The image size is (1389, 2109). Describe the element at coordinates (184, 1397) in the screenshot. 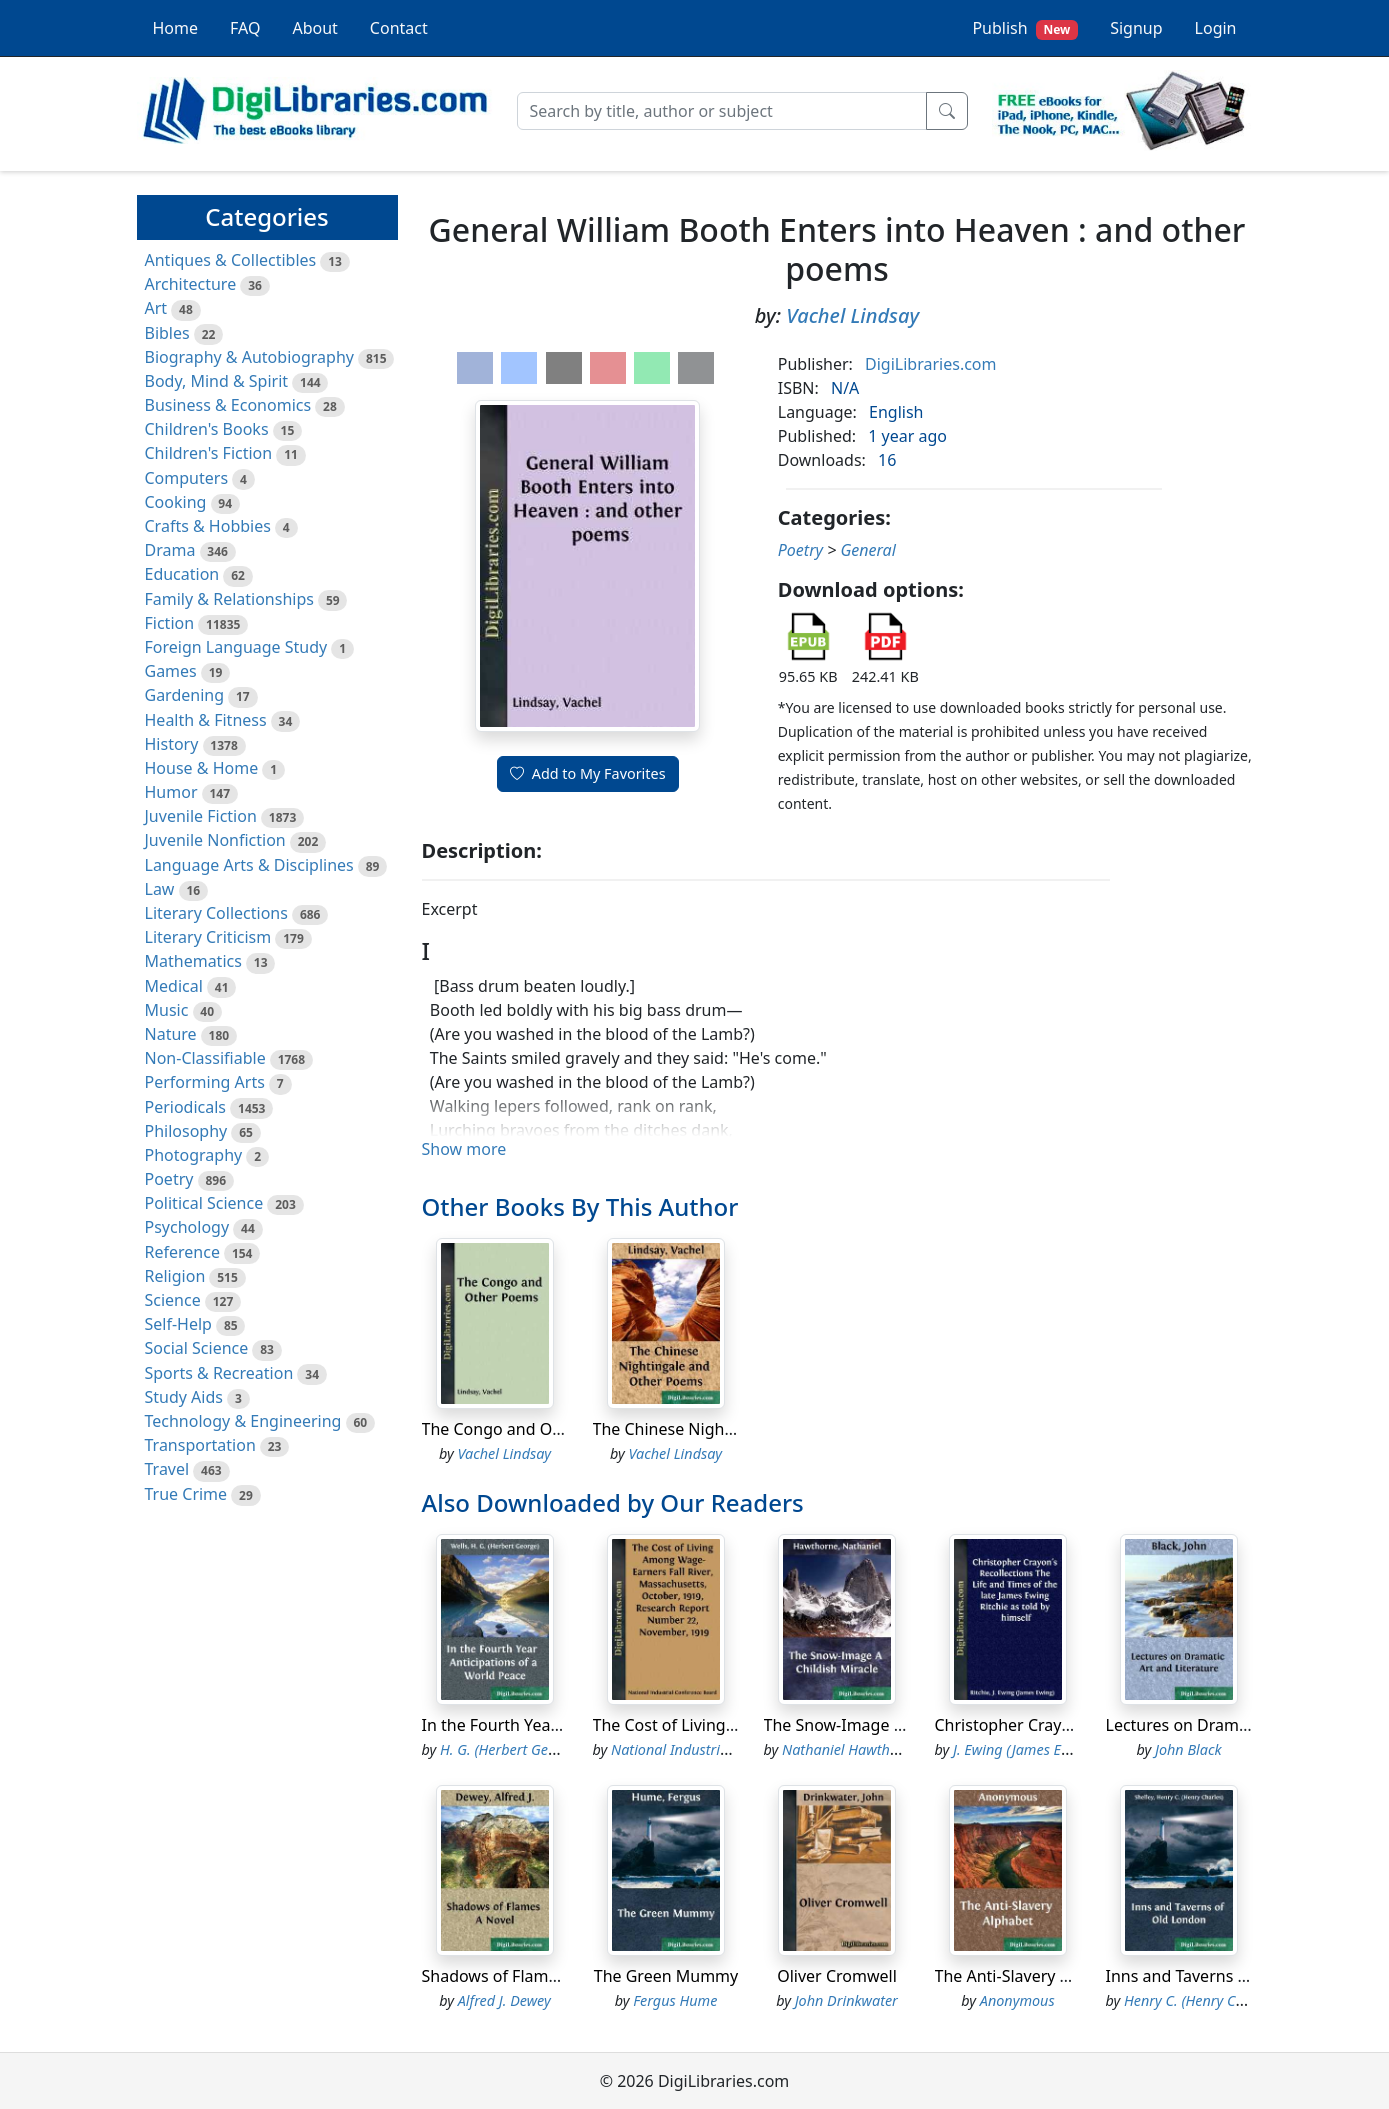

I see `Study Aids` at that location.